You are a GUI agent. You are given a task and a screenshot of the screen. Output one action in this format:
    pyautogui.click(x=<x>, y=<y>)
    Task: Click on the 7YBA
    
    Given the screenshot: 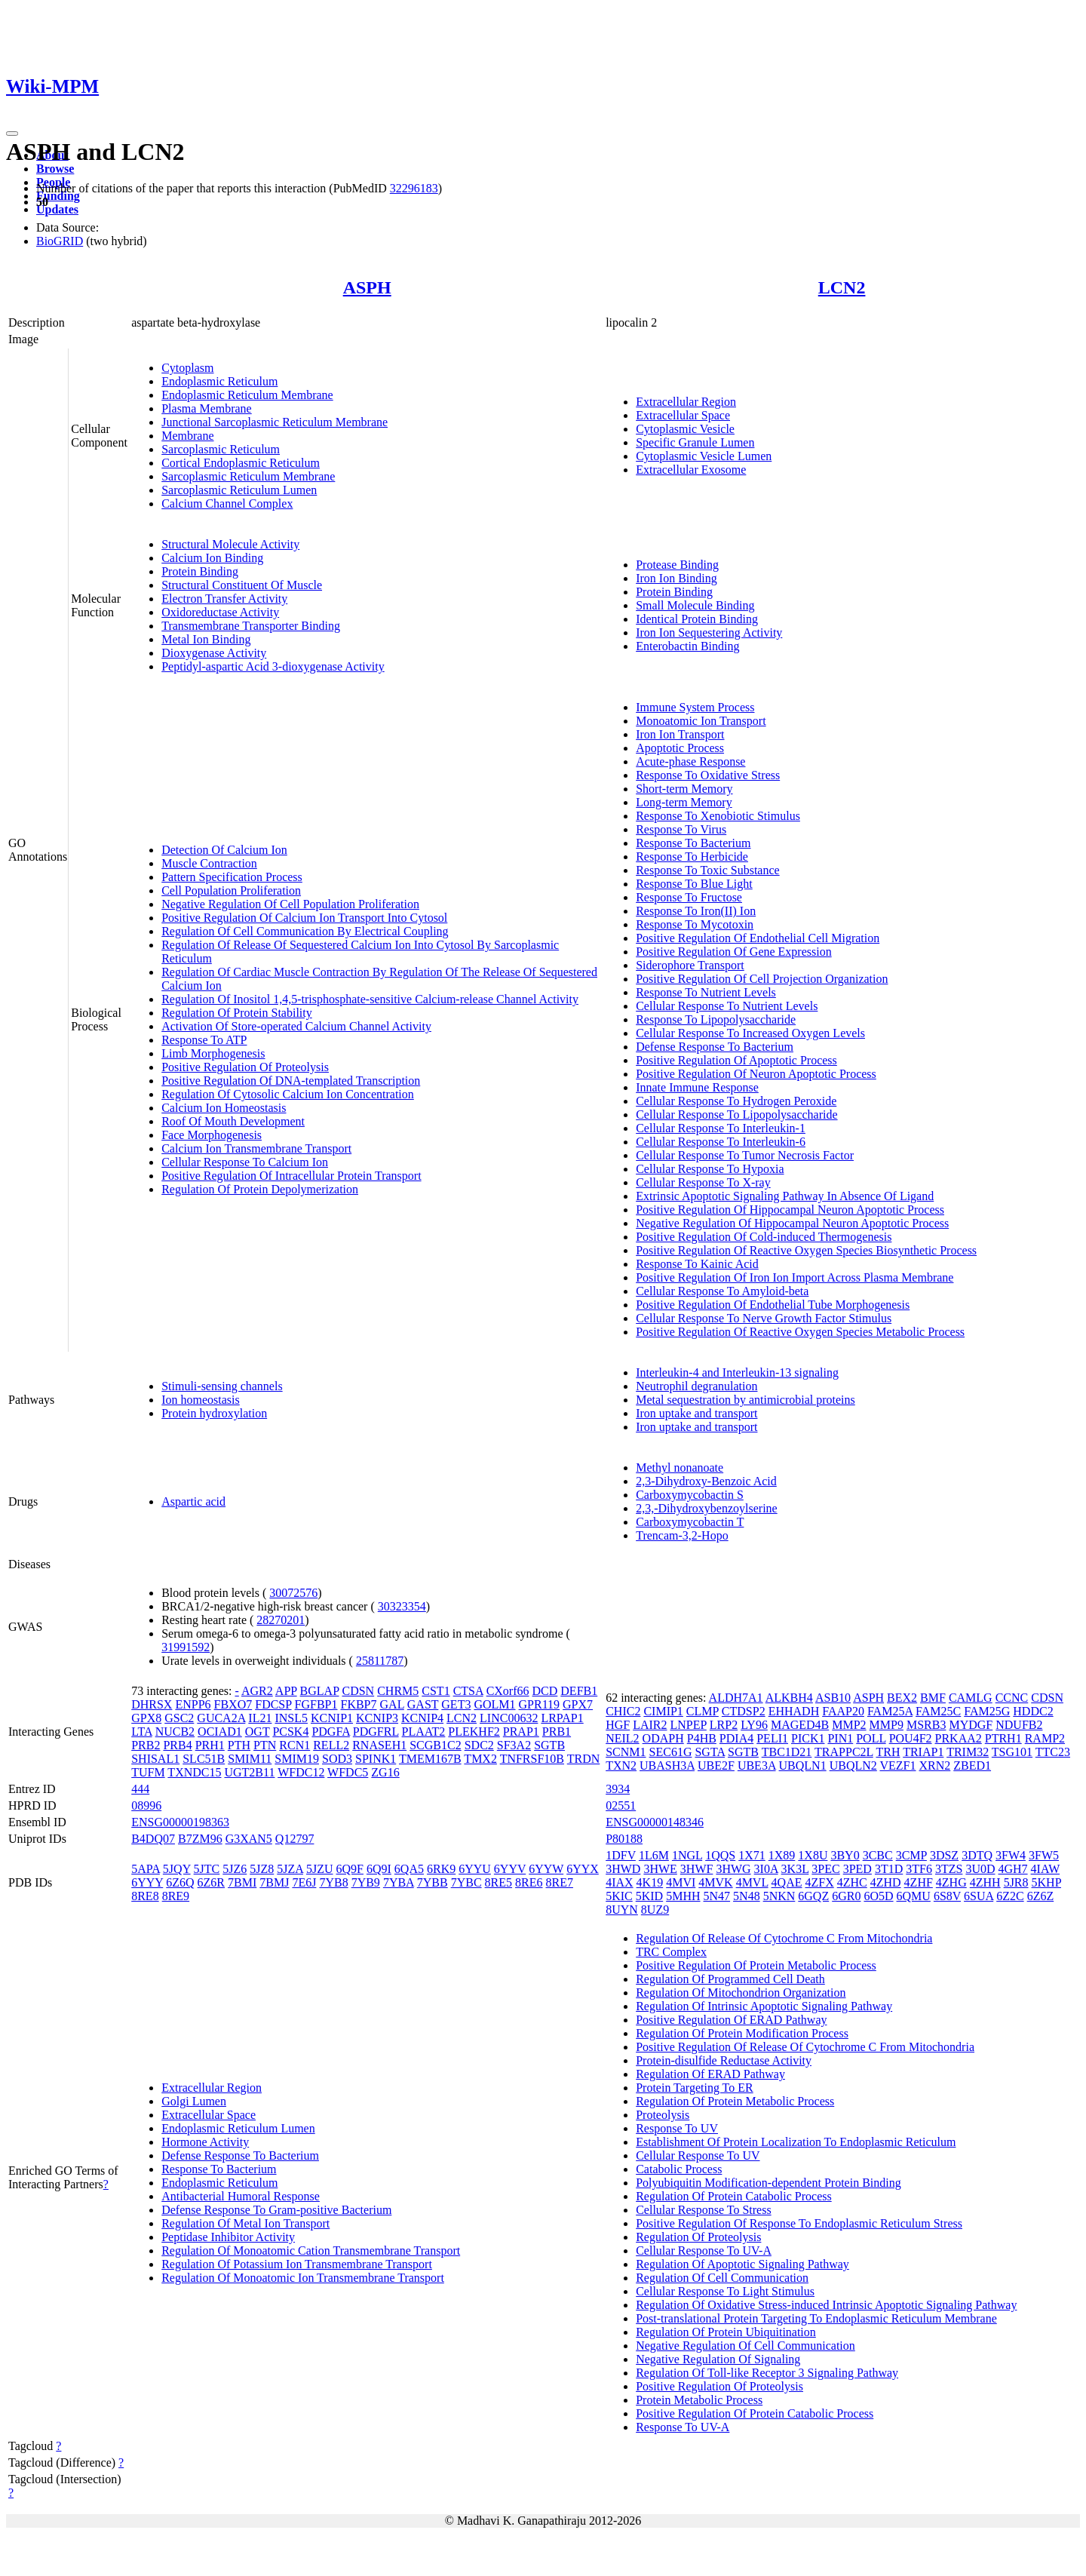 What is the action you would take?
    pyautogui.click(x=398, y=1882)
    